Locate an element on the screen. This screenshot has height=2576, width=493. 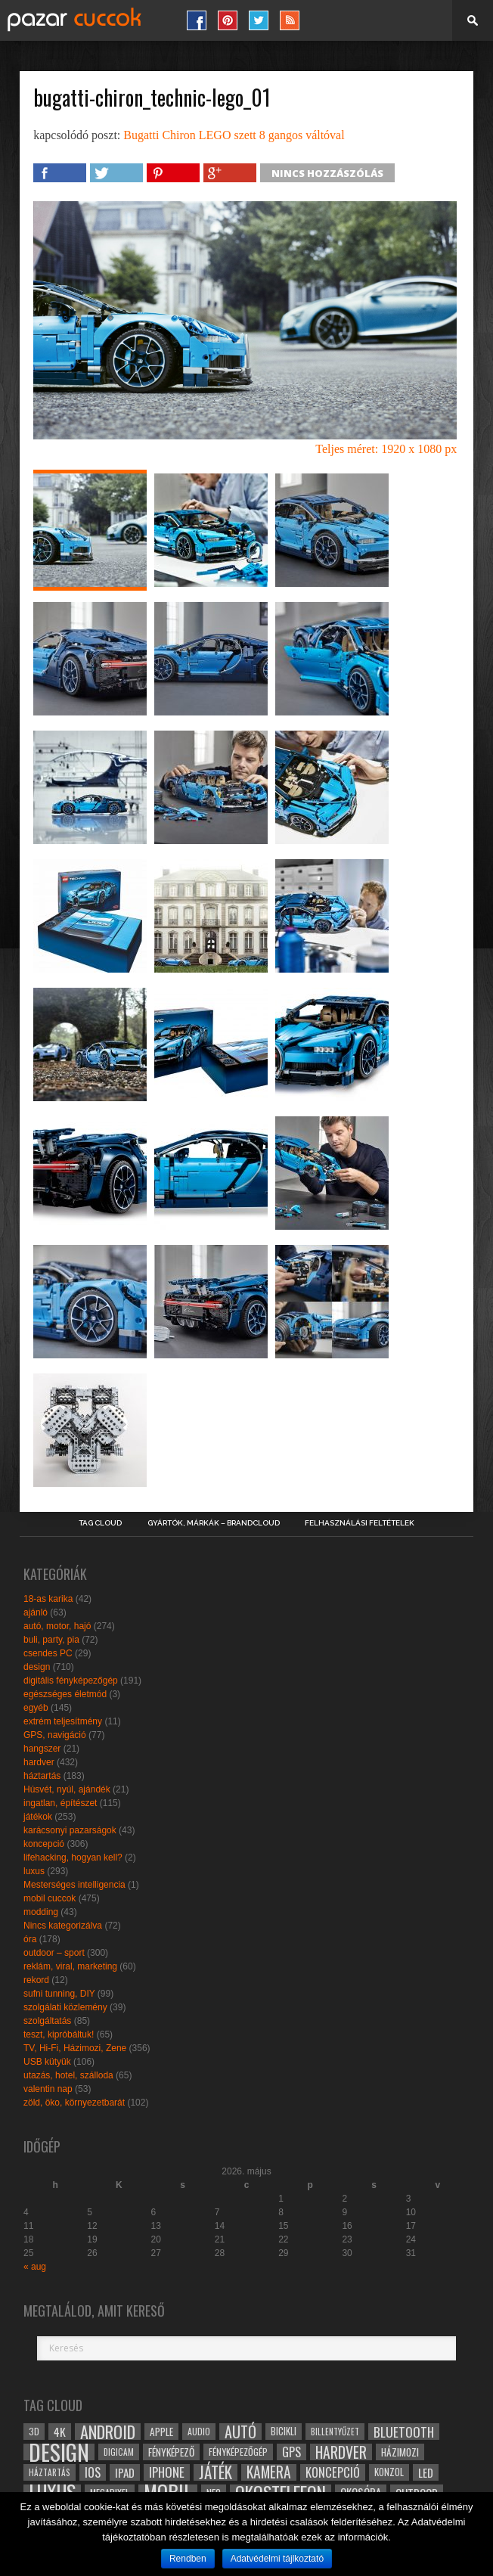
zöld, öko, környezetbarát is located at coordinates (74, 2102).